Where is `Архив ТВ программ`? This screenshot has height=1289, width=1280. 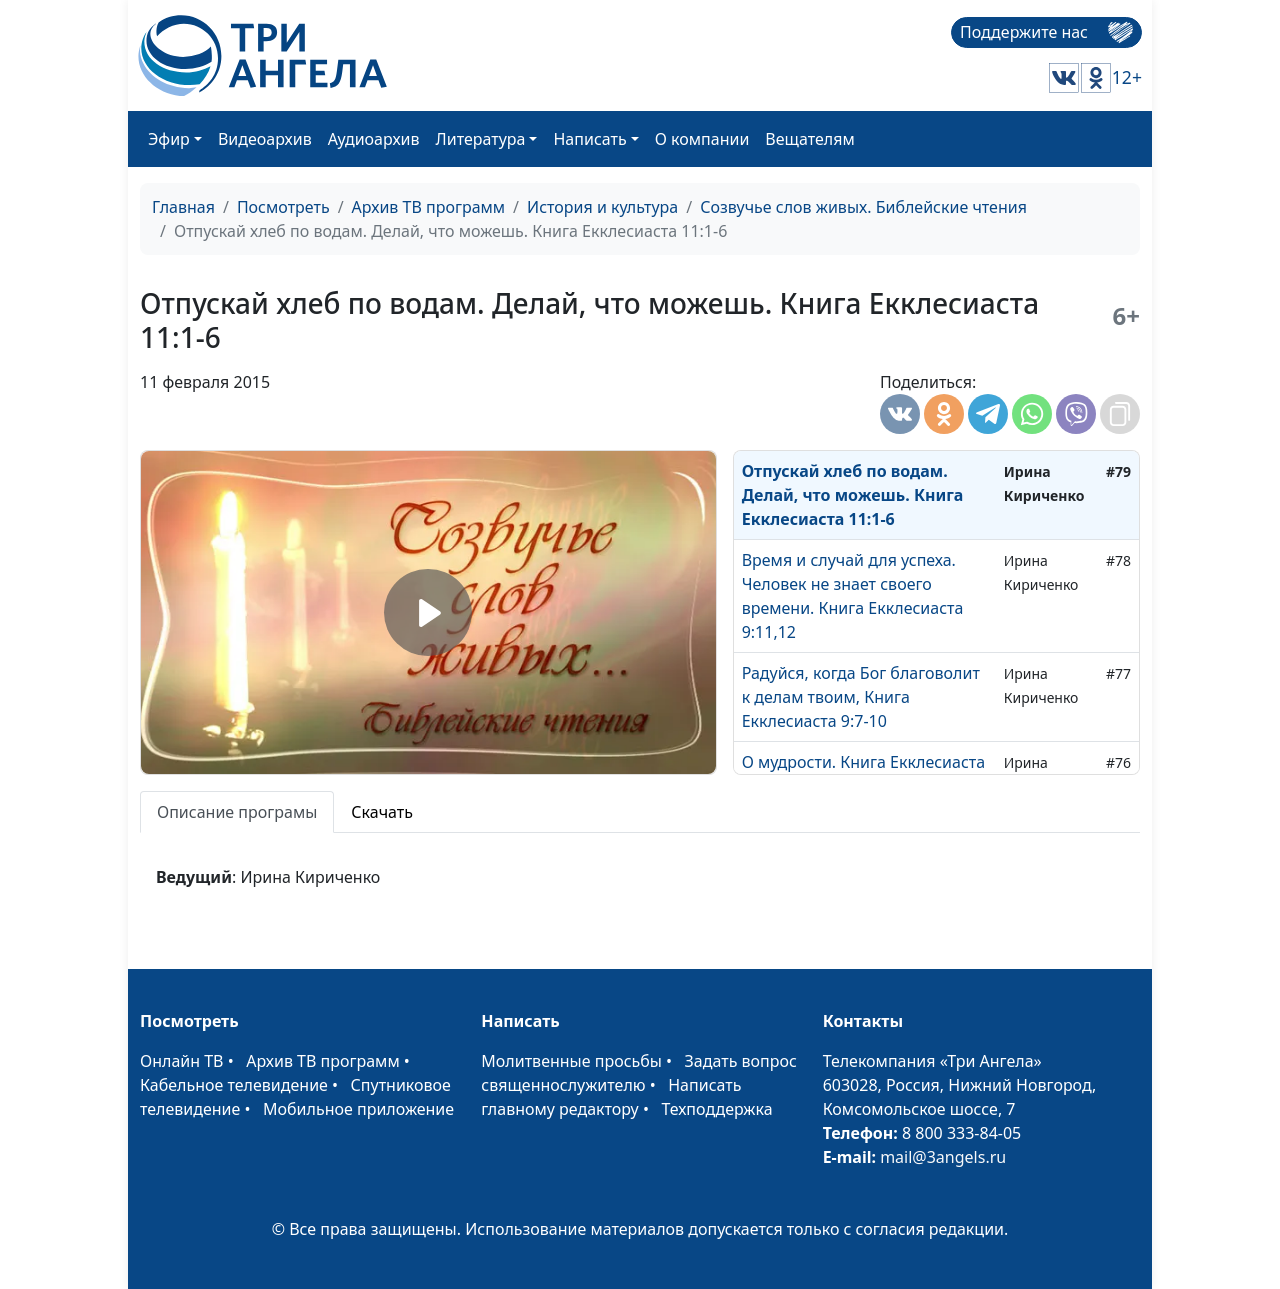
Архив ТВ программ is located at coordinates (429, 207).